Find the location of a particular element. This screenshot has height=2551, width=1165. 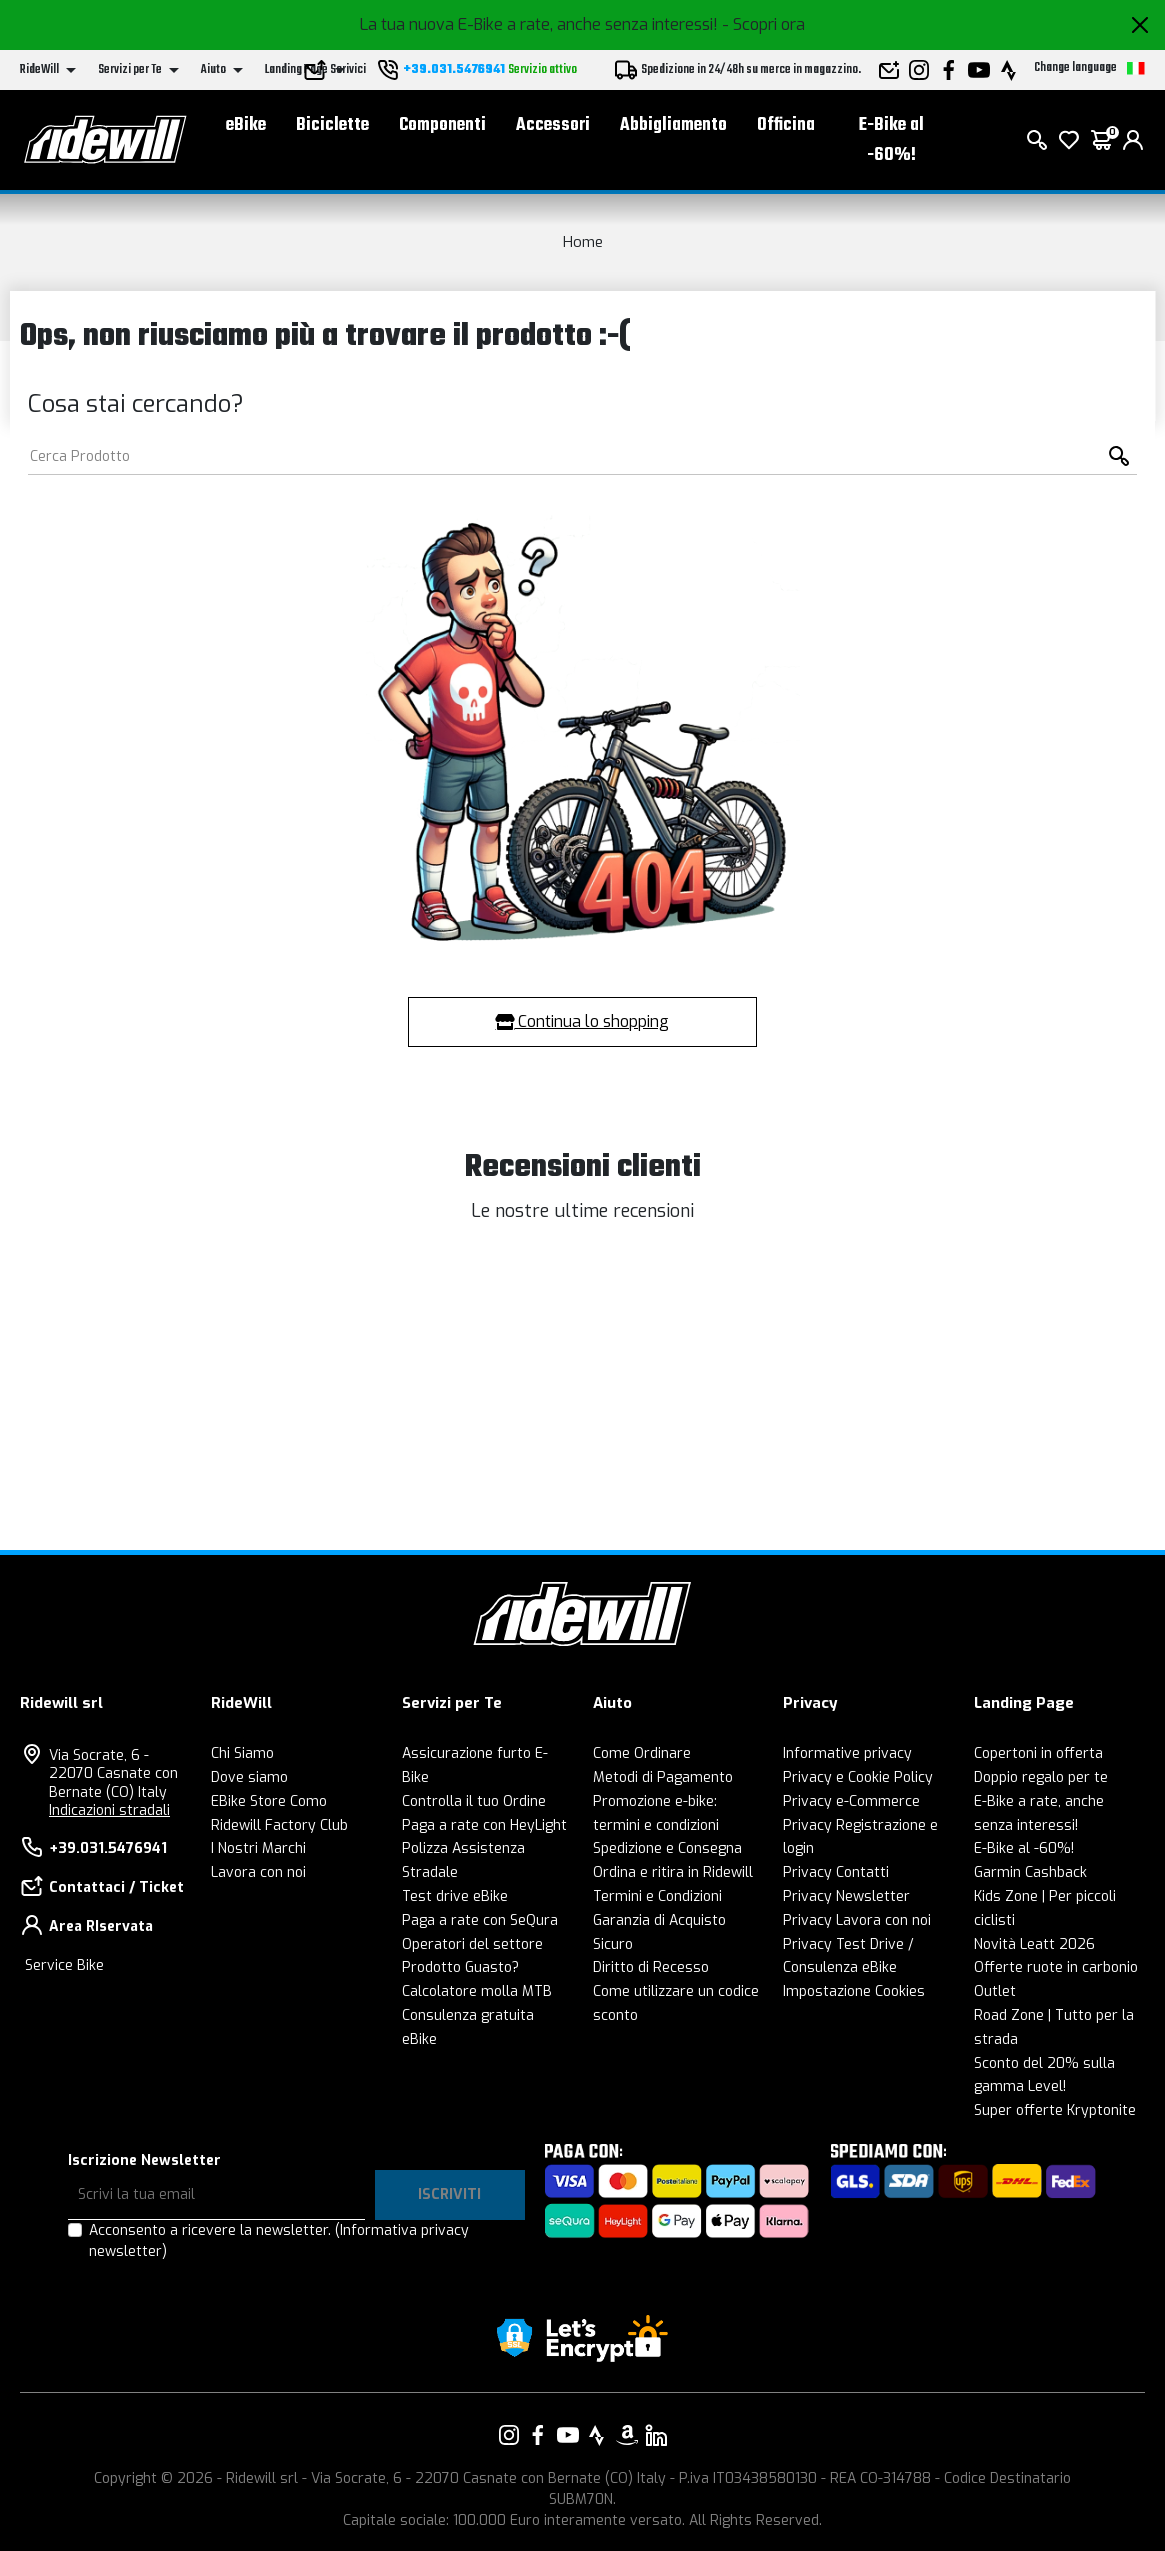

E-Bike al -60%! is located at coordinates (891, 140).